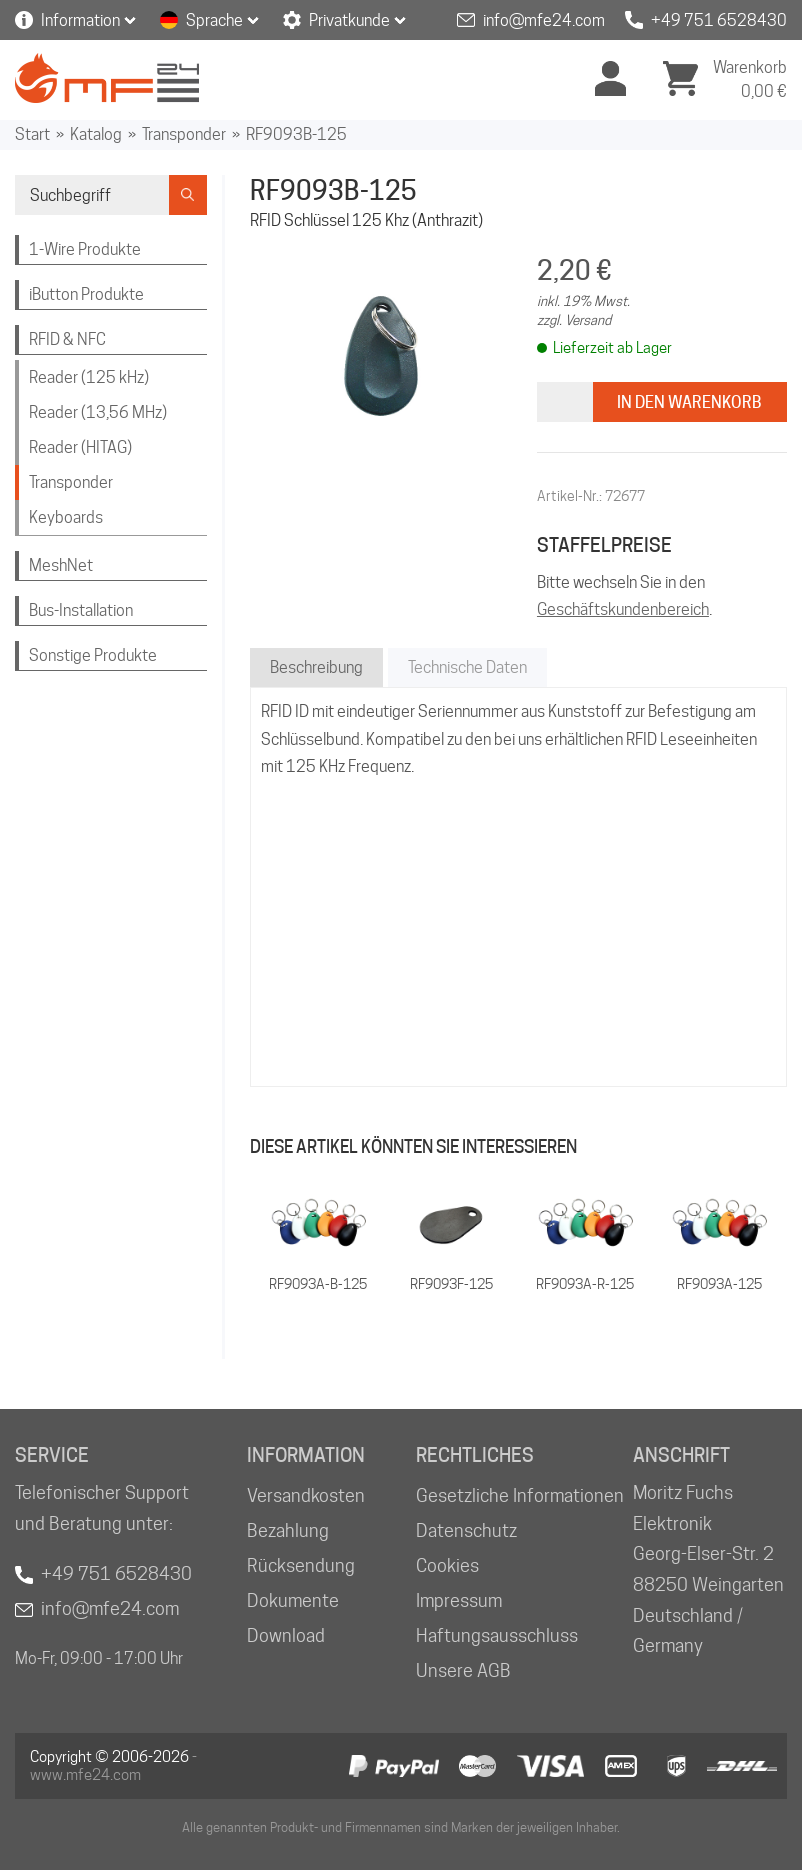 The width and height of the screenshot is (802, 1870). I want to click on RF9093F-125, so click(451, 1284).